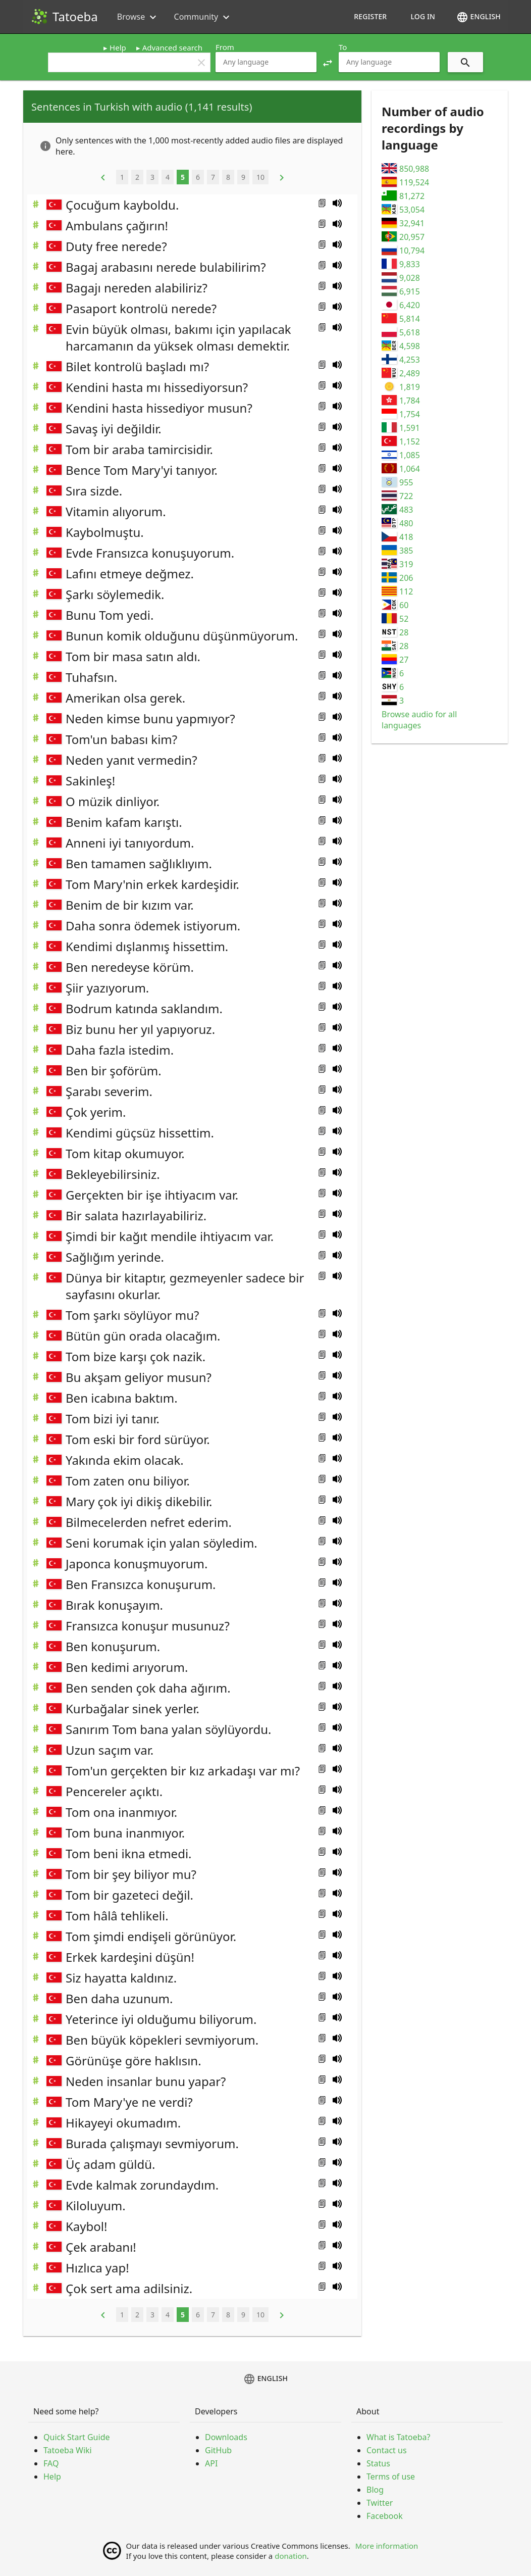  Describe the element at coordinates (422, 16) in the screenshot. I see `Log in` at that location.